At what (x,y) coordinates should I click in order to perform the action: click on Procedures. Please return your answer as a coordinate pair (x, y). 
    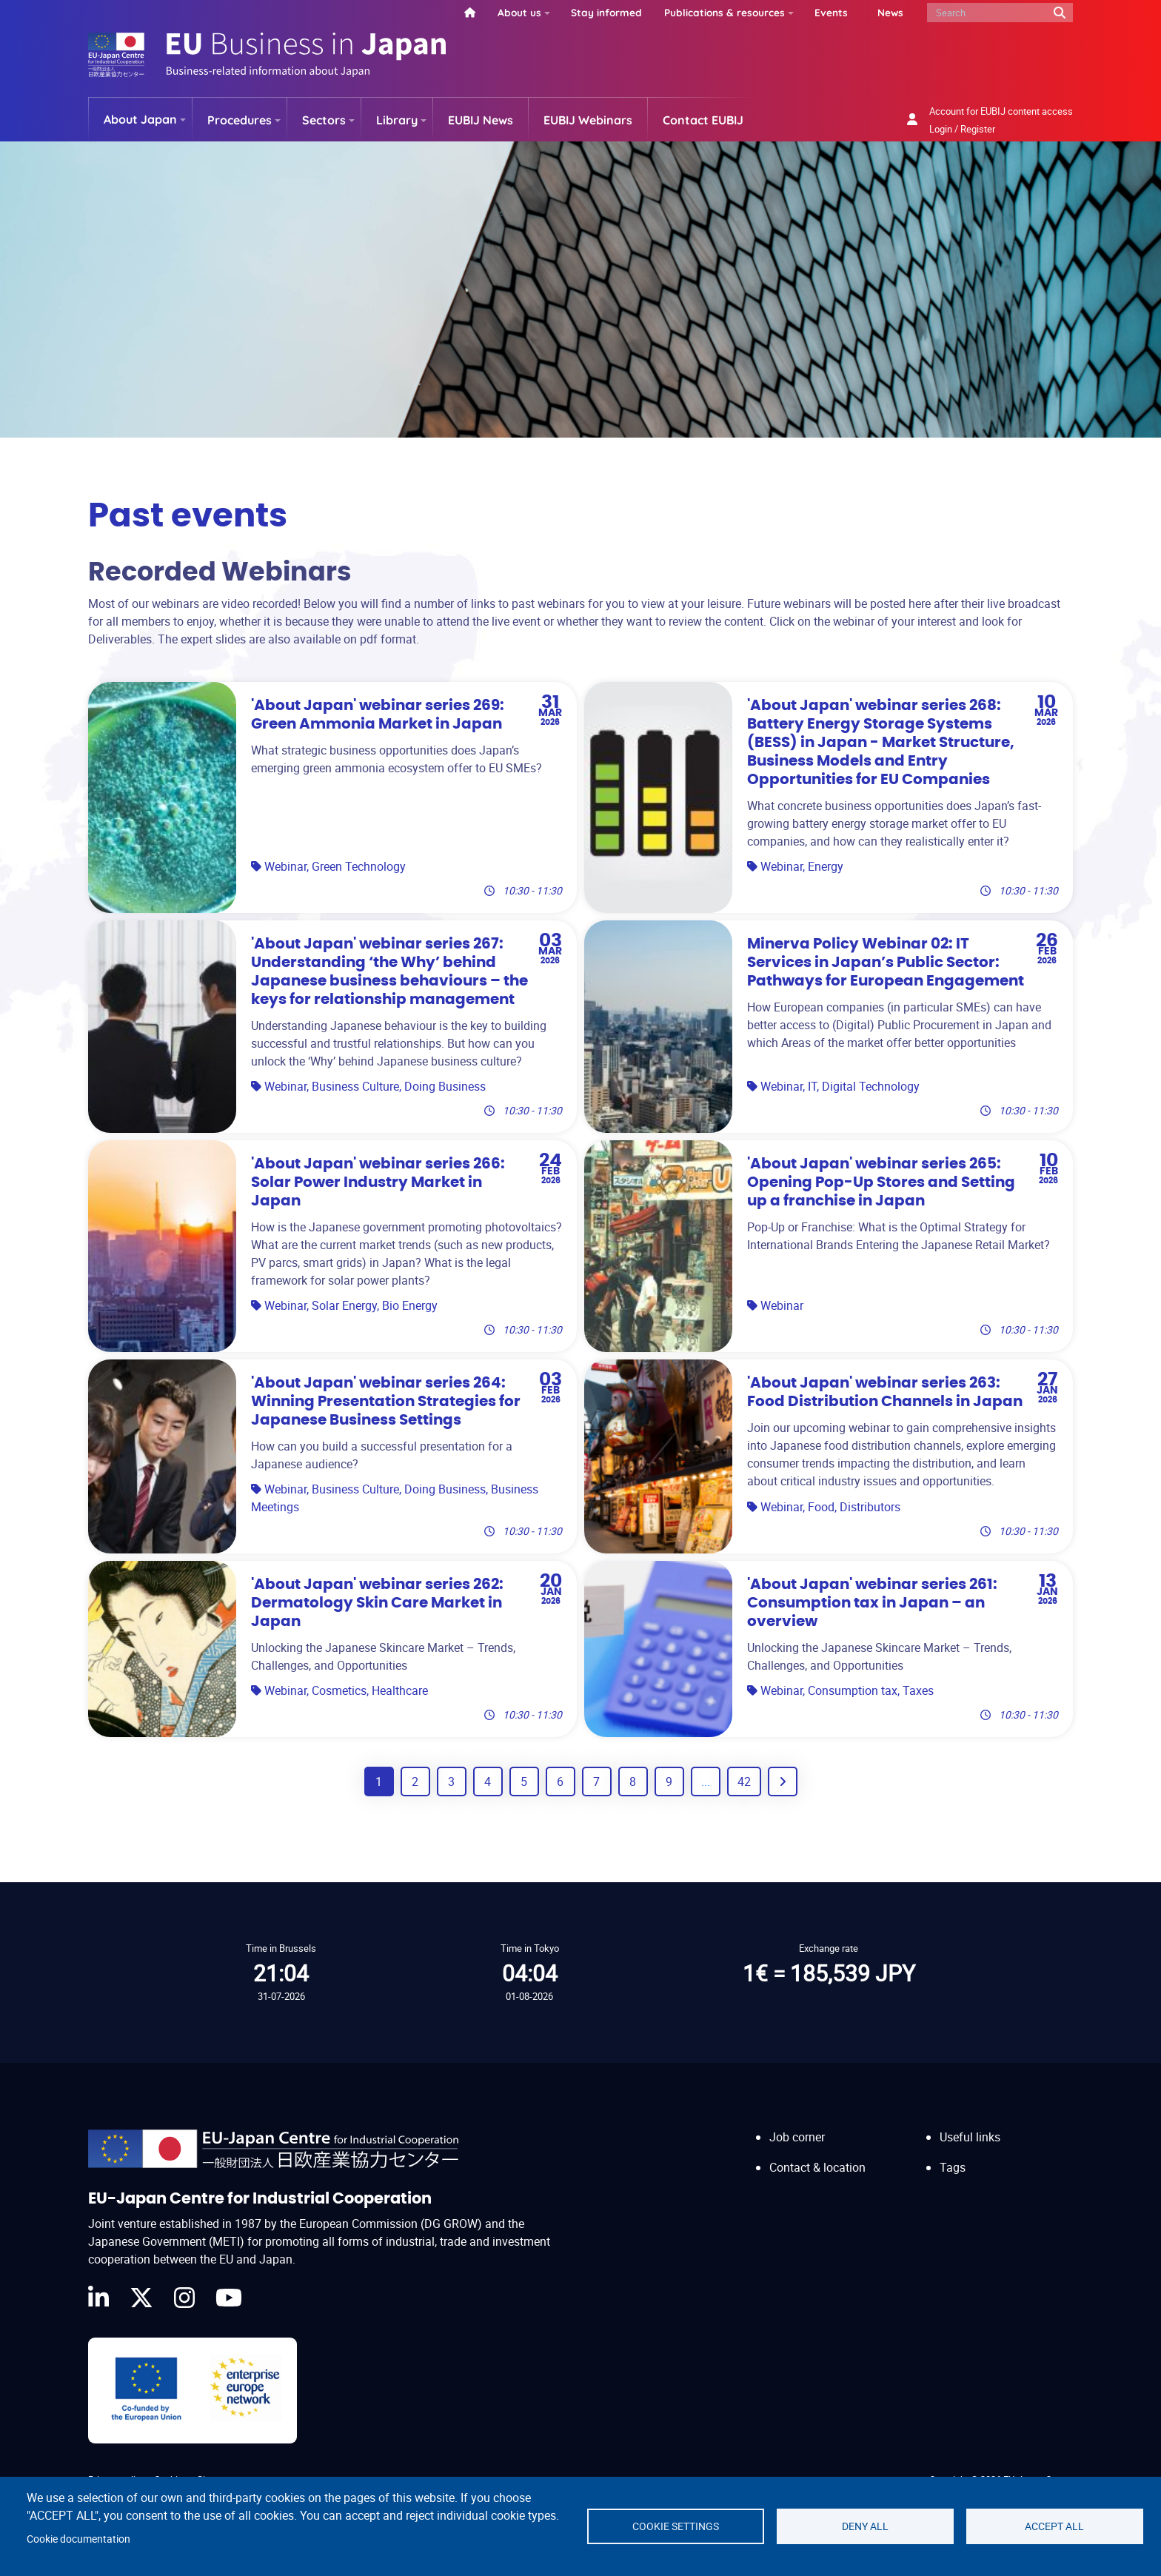
    Looking at the image, I should click on (239, 120).